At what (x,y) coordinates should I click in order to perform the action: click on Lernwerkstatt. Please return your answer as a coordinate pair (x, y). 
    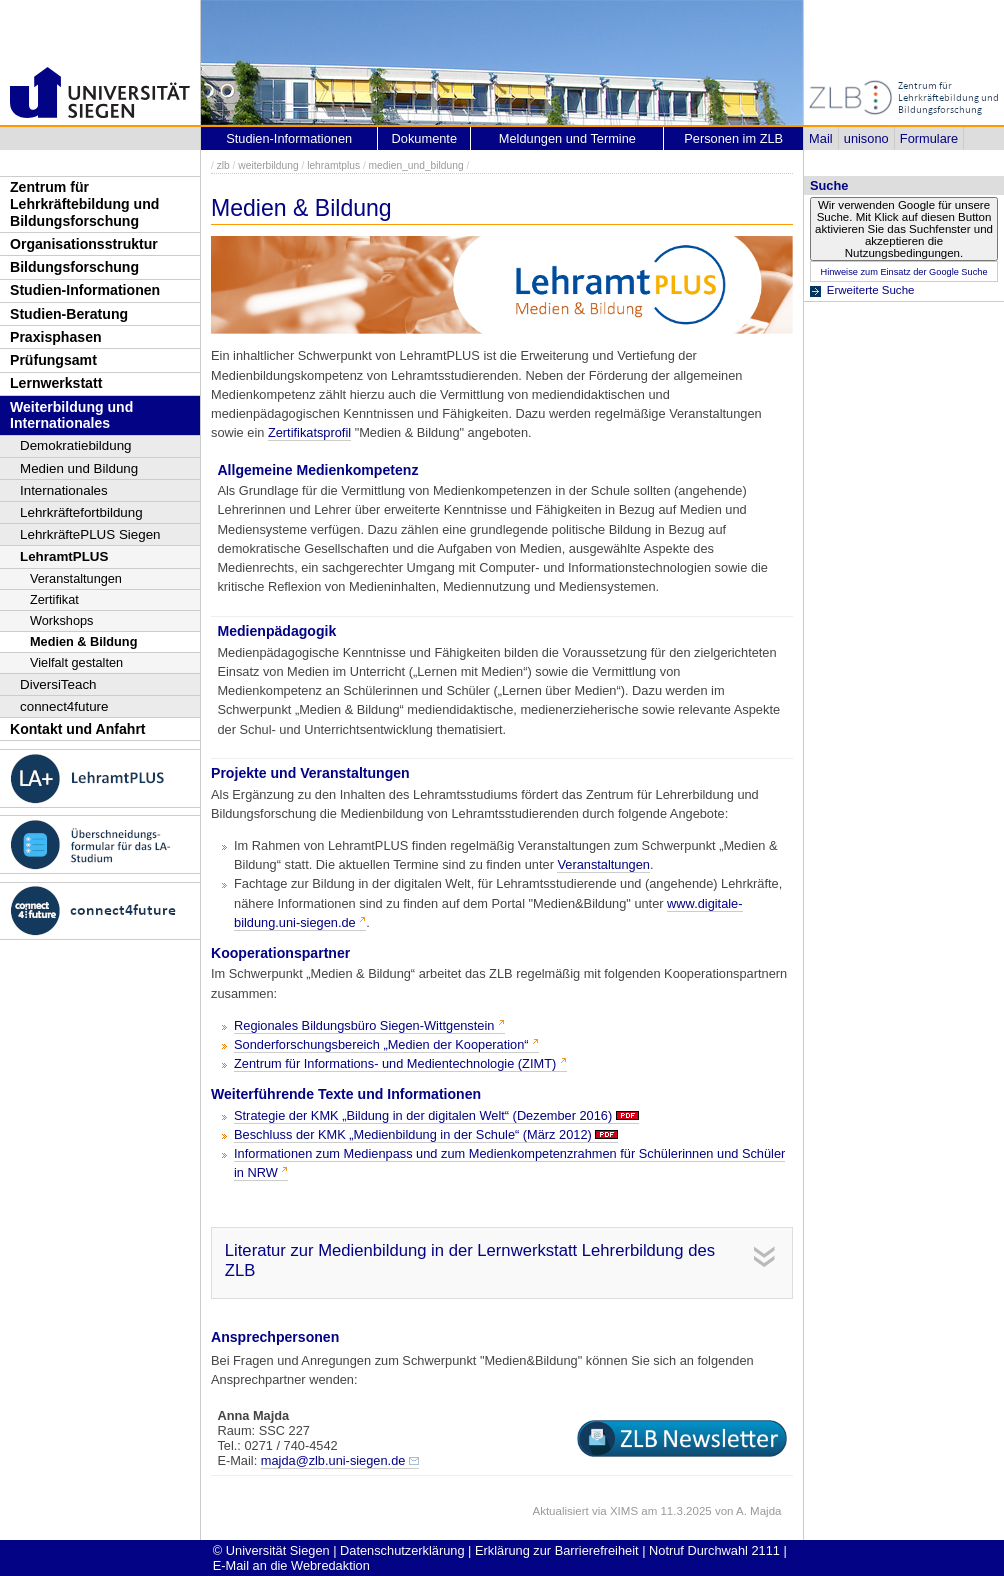
    Looking at the image, I should click on (56, 383).